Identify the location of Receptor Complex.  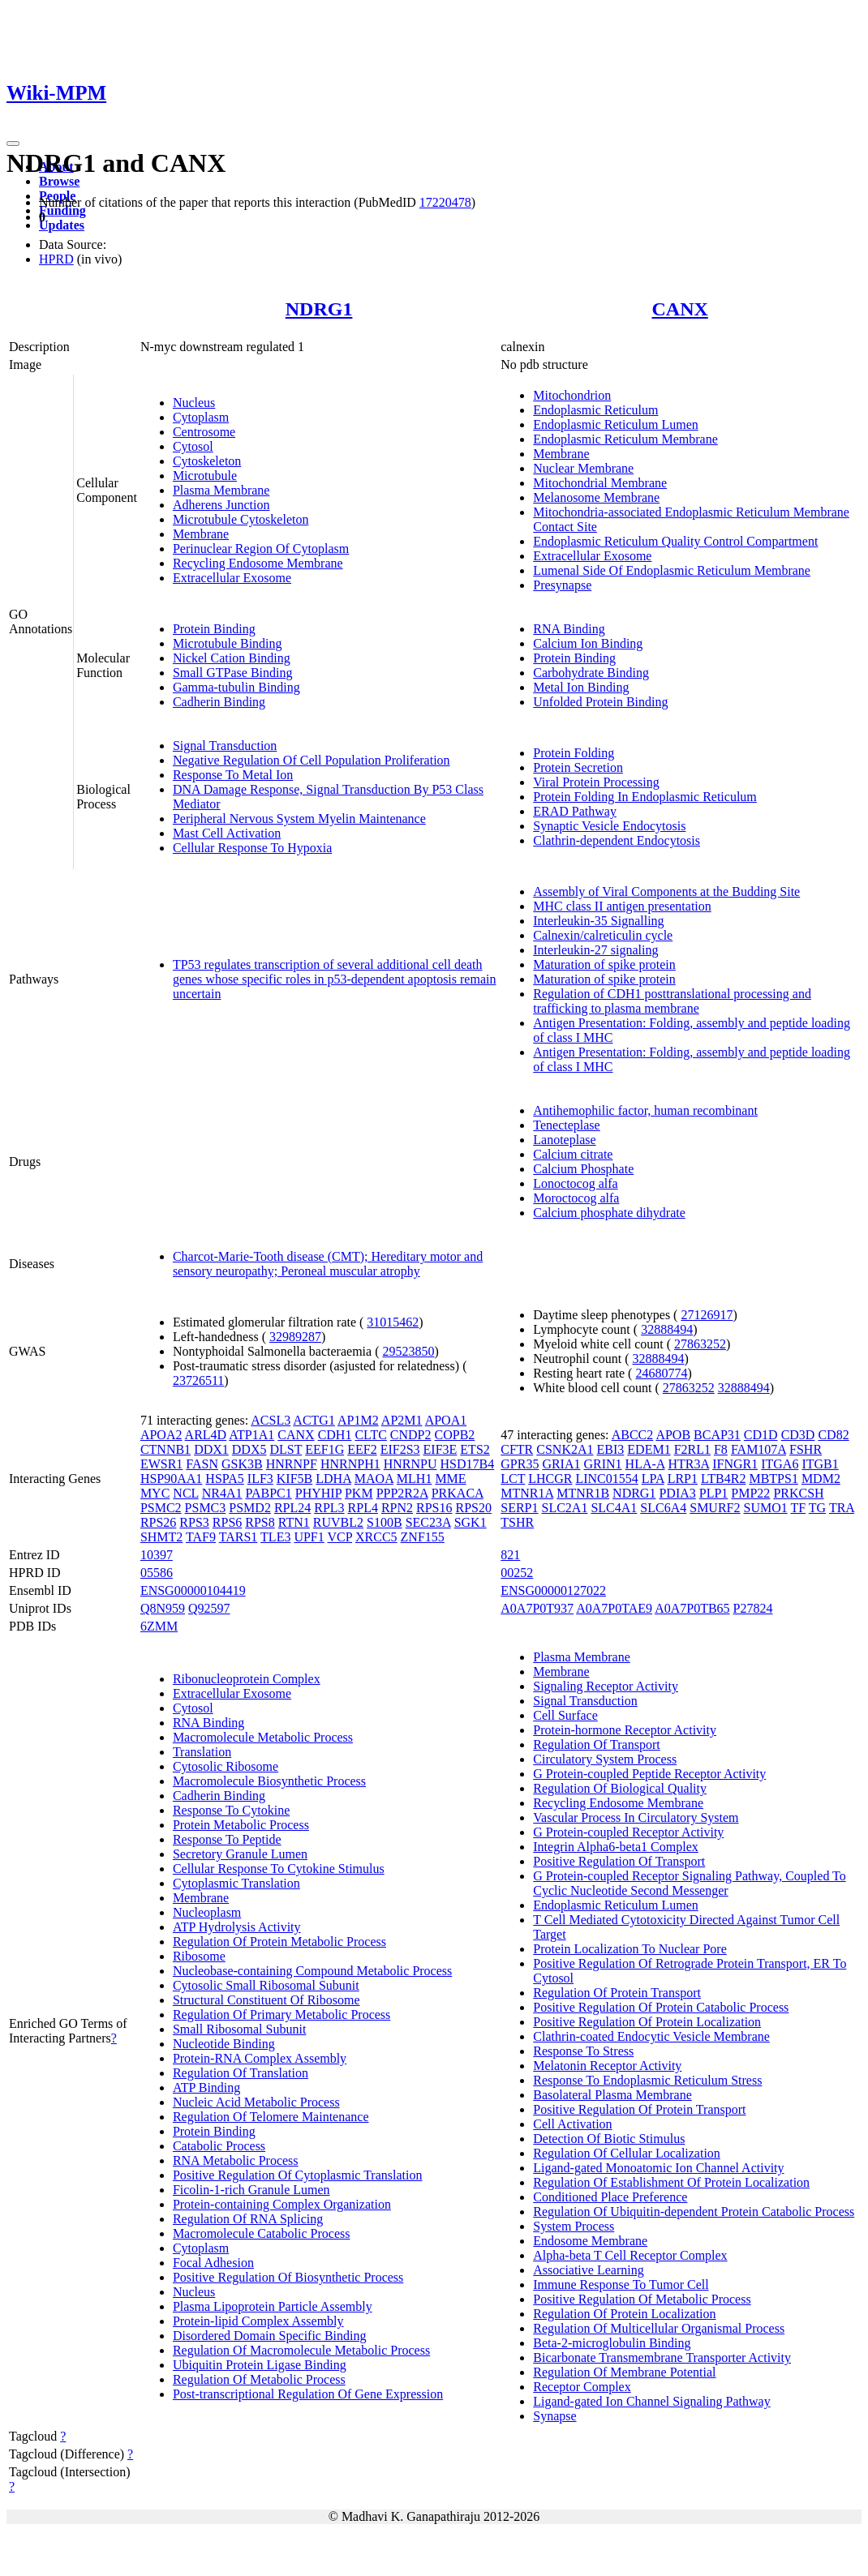
(581, 2387).